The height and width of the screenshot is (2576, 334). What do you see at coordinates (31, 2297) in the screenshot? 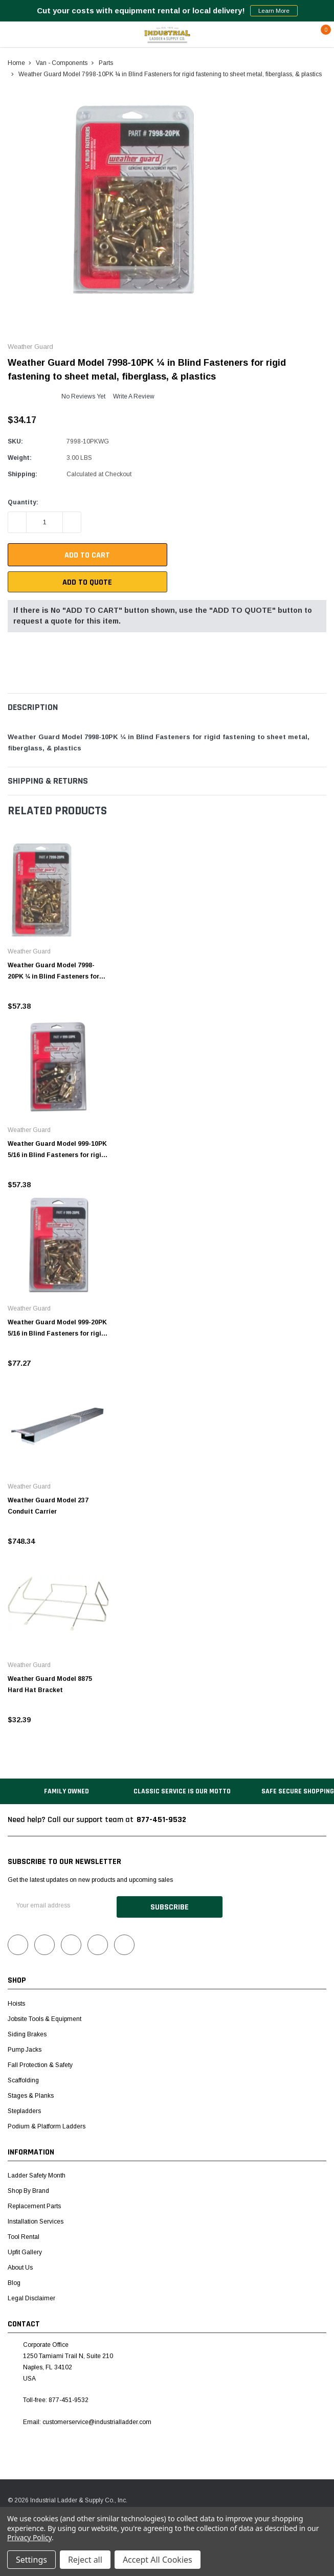
I see `Legal Disclaimer` at bounding box center [31, 2297].